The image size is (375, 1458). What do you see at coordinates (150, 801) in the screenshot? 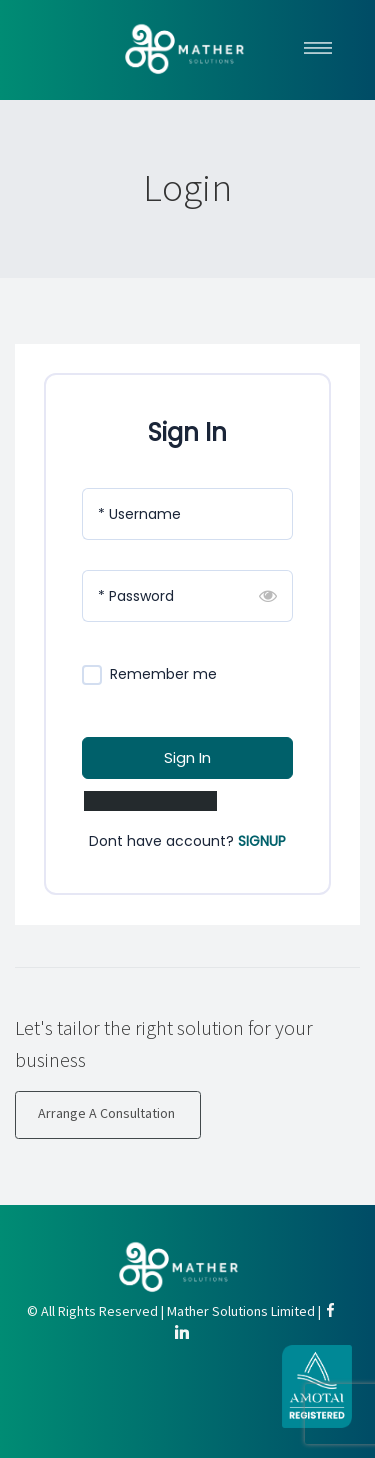
I see `Lost Your Password` at bounding box center [150, 801].